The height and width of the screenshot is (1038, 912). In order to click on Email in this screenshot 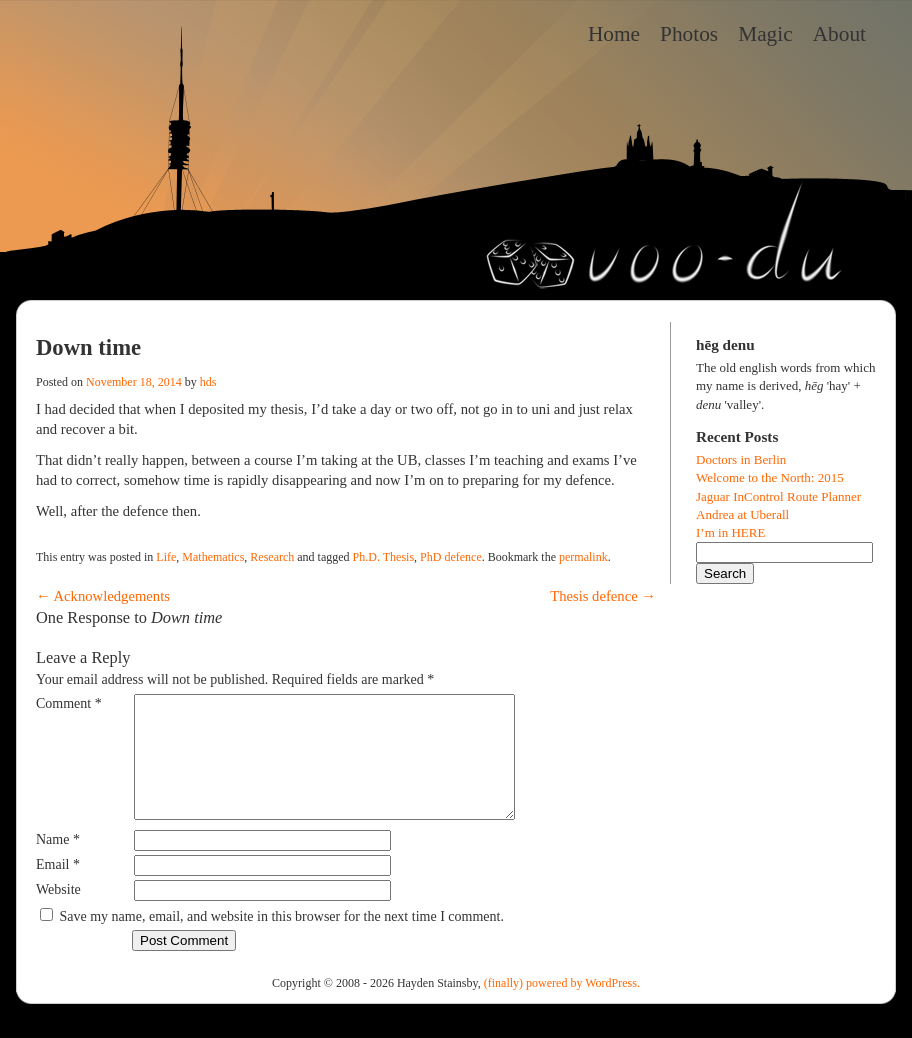, I will do `click(58, 888)`.